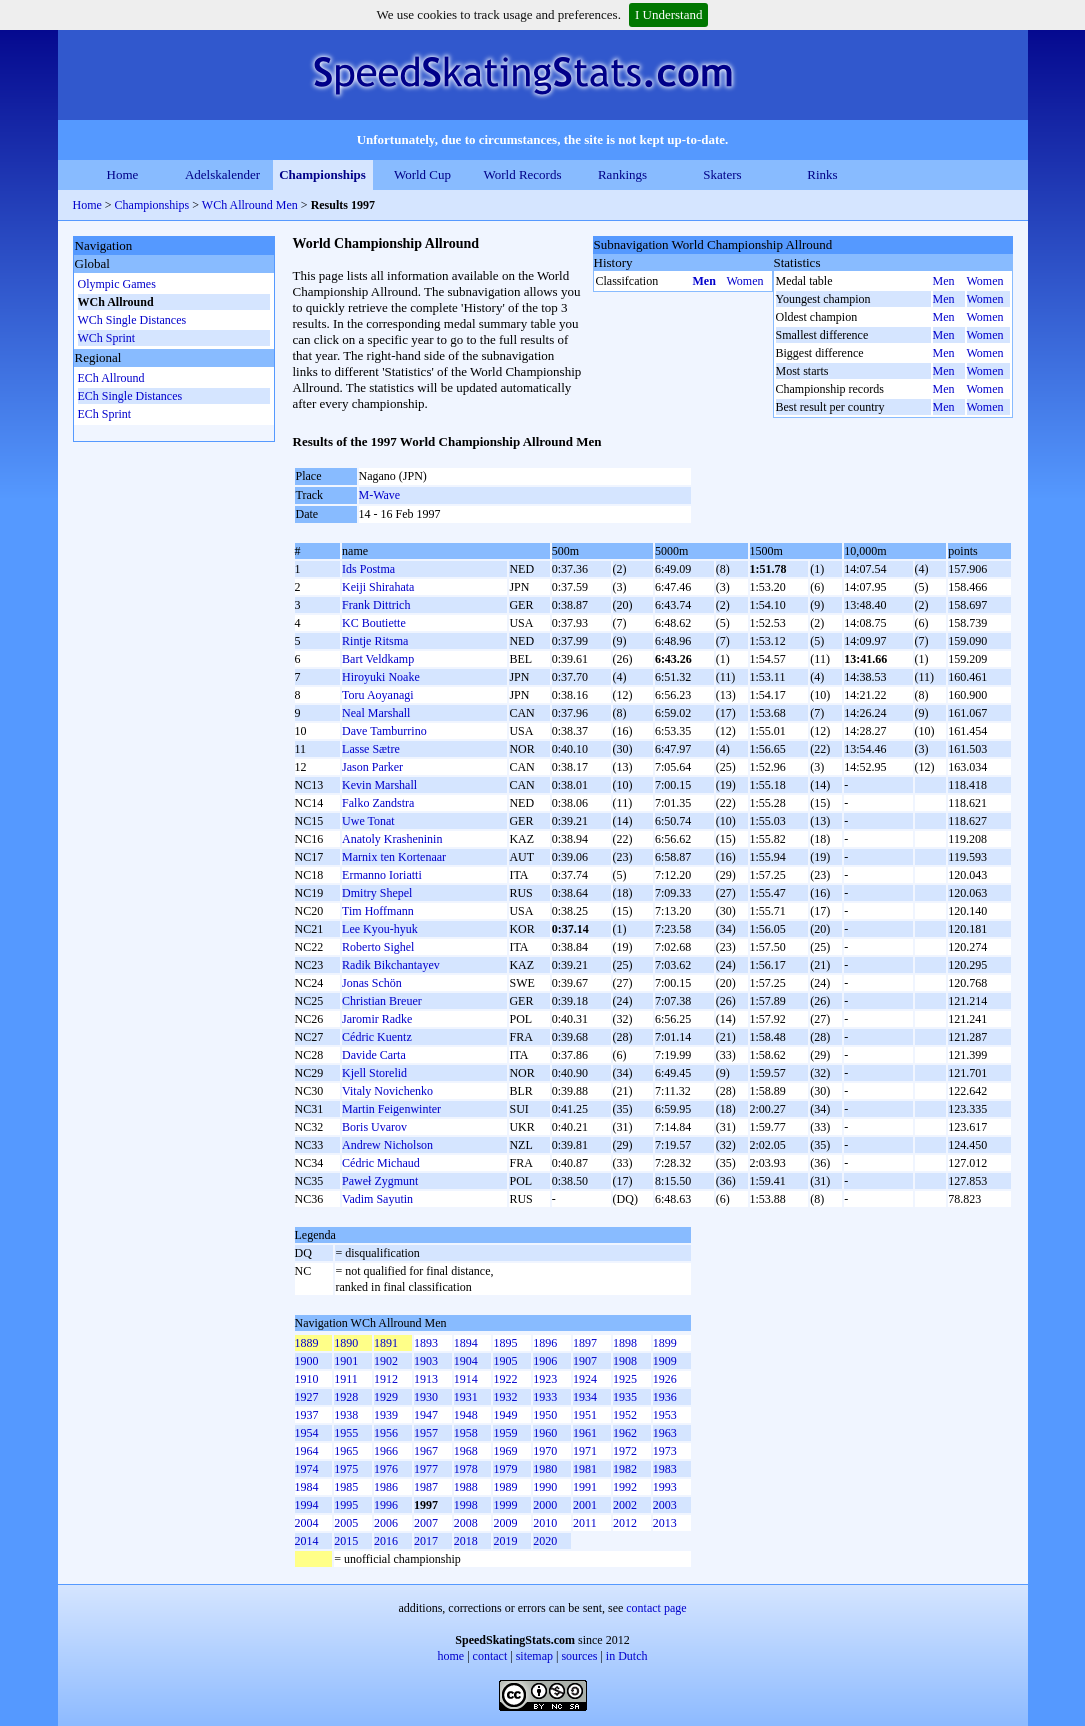 This screenshot has height=1726, width=1085. I want to click on 1966, so click(386, 1451).